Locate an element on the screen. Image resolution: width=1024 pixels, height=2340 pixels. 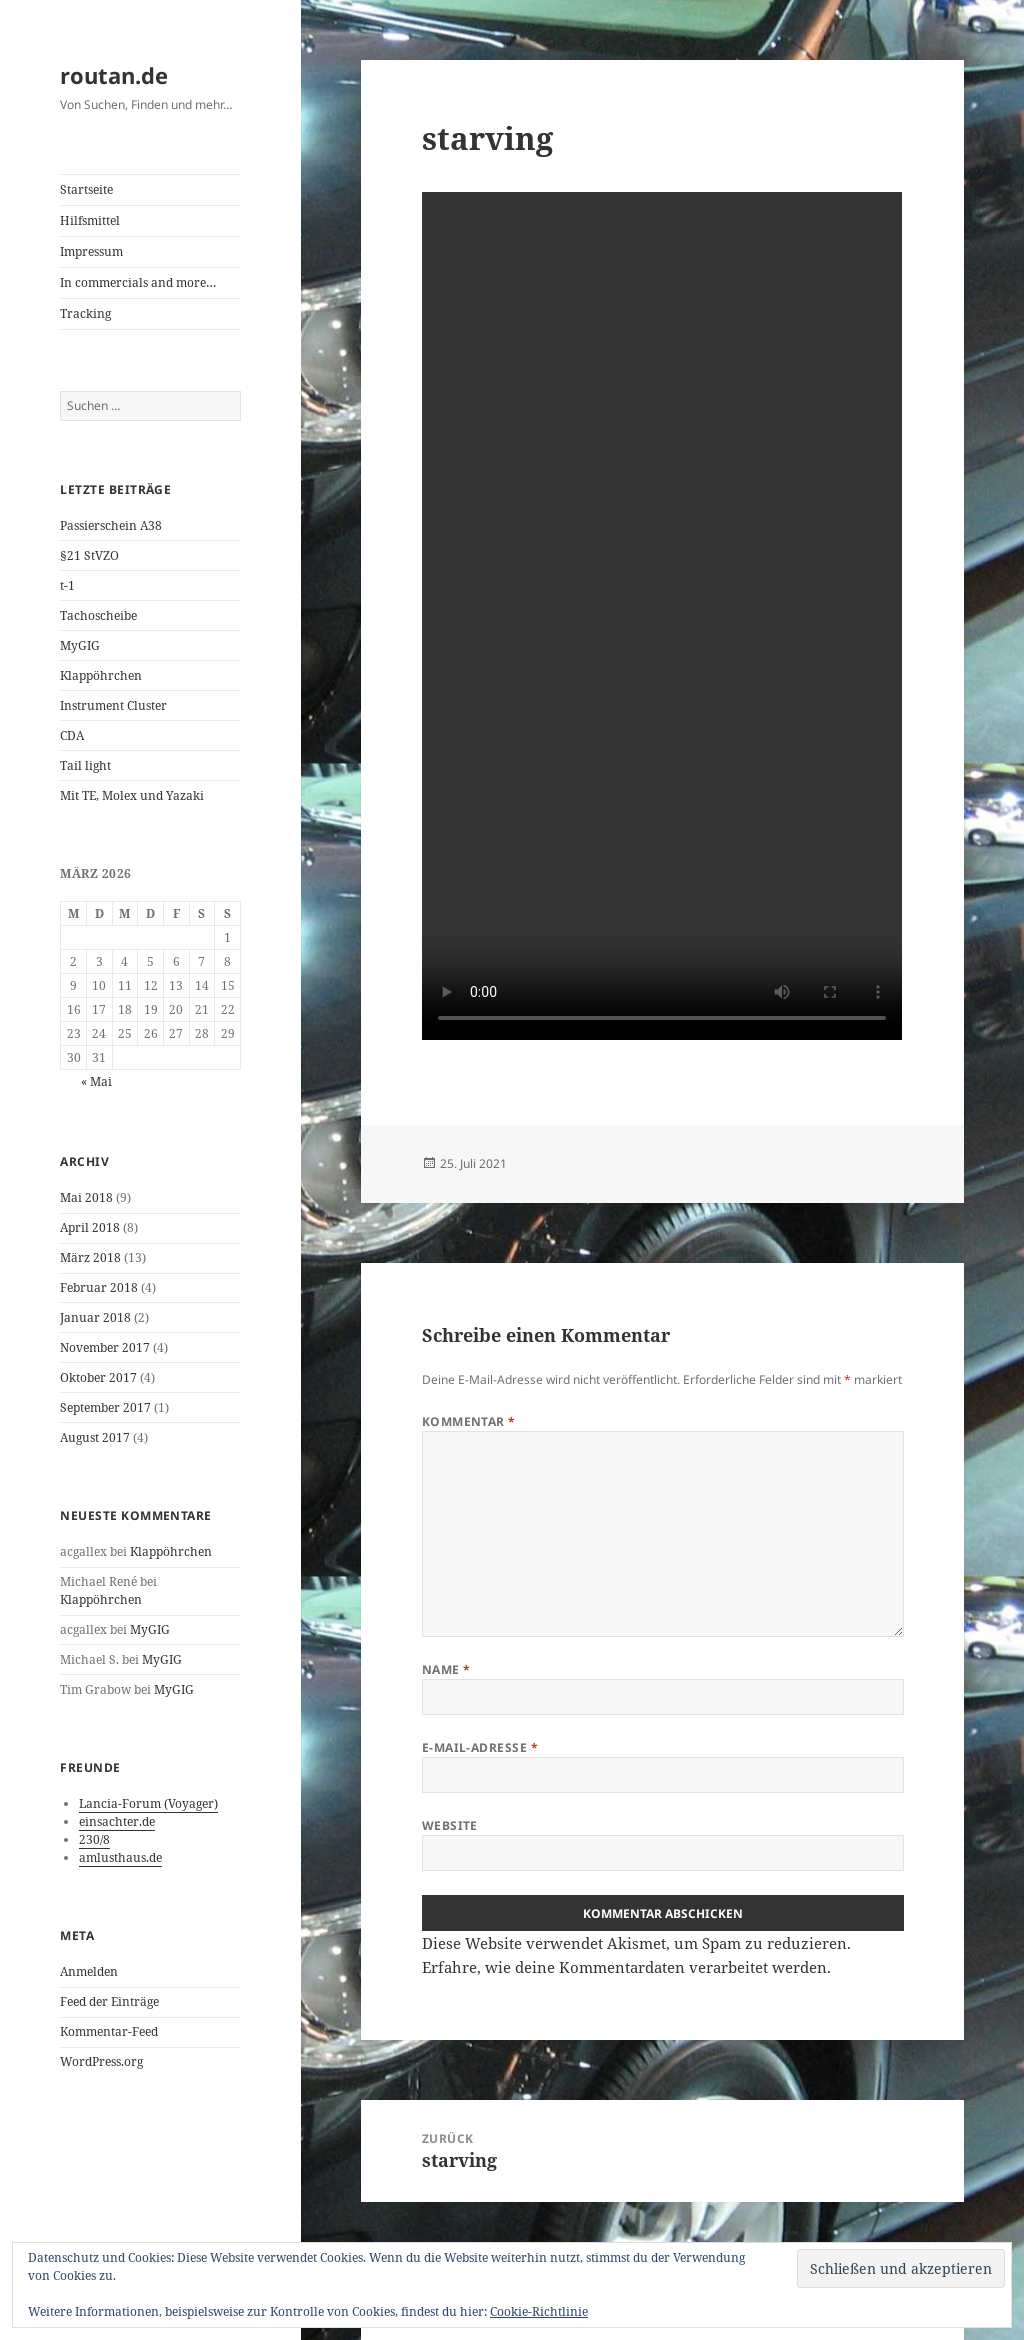
März 2018 is located at coordinates (90, 1257).